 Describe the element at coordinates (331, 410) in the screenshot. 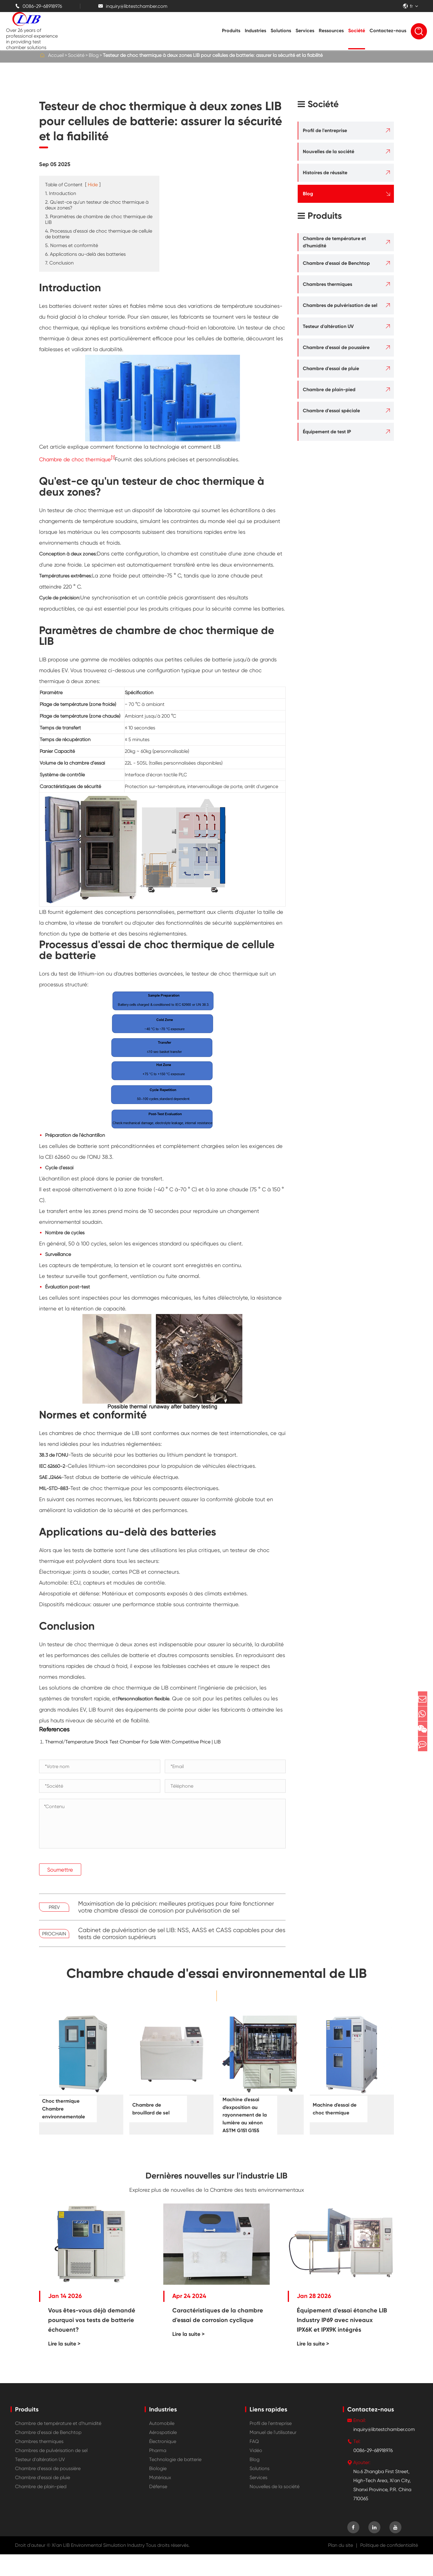

I see `Chambre d'essai spéciale` at that location.